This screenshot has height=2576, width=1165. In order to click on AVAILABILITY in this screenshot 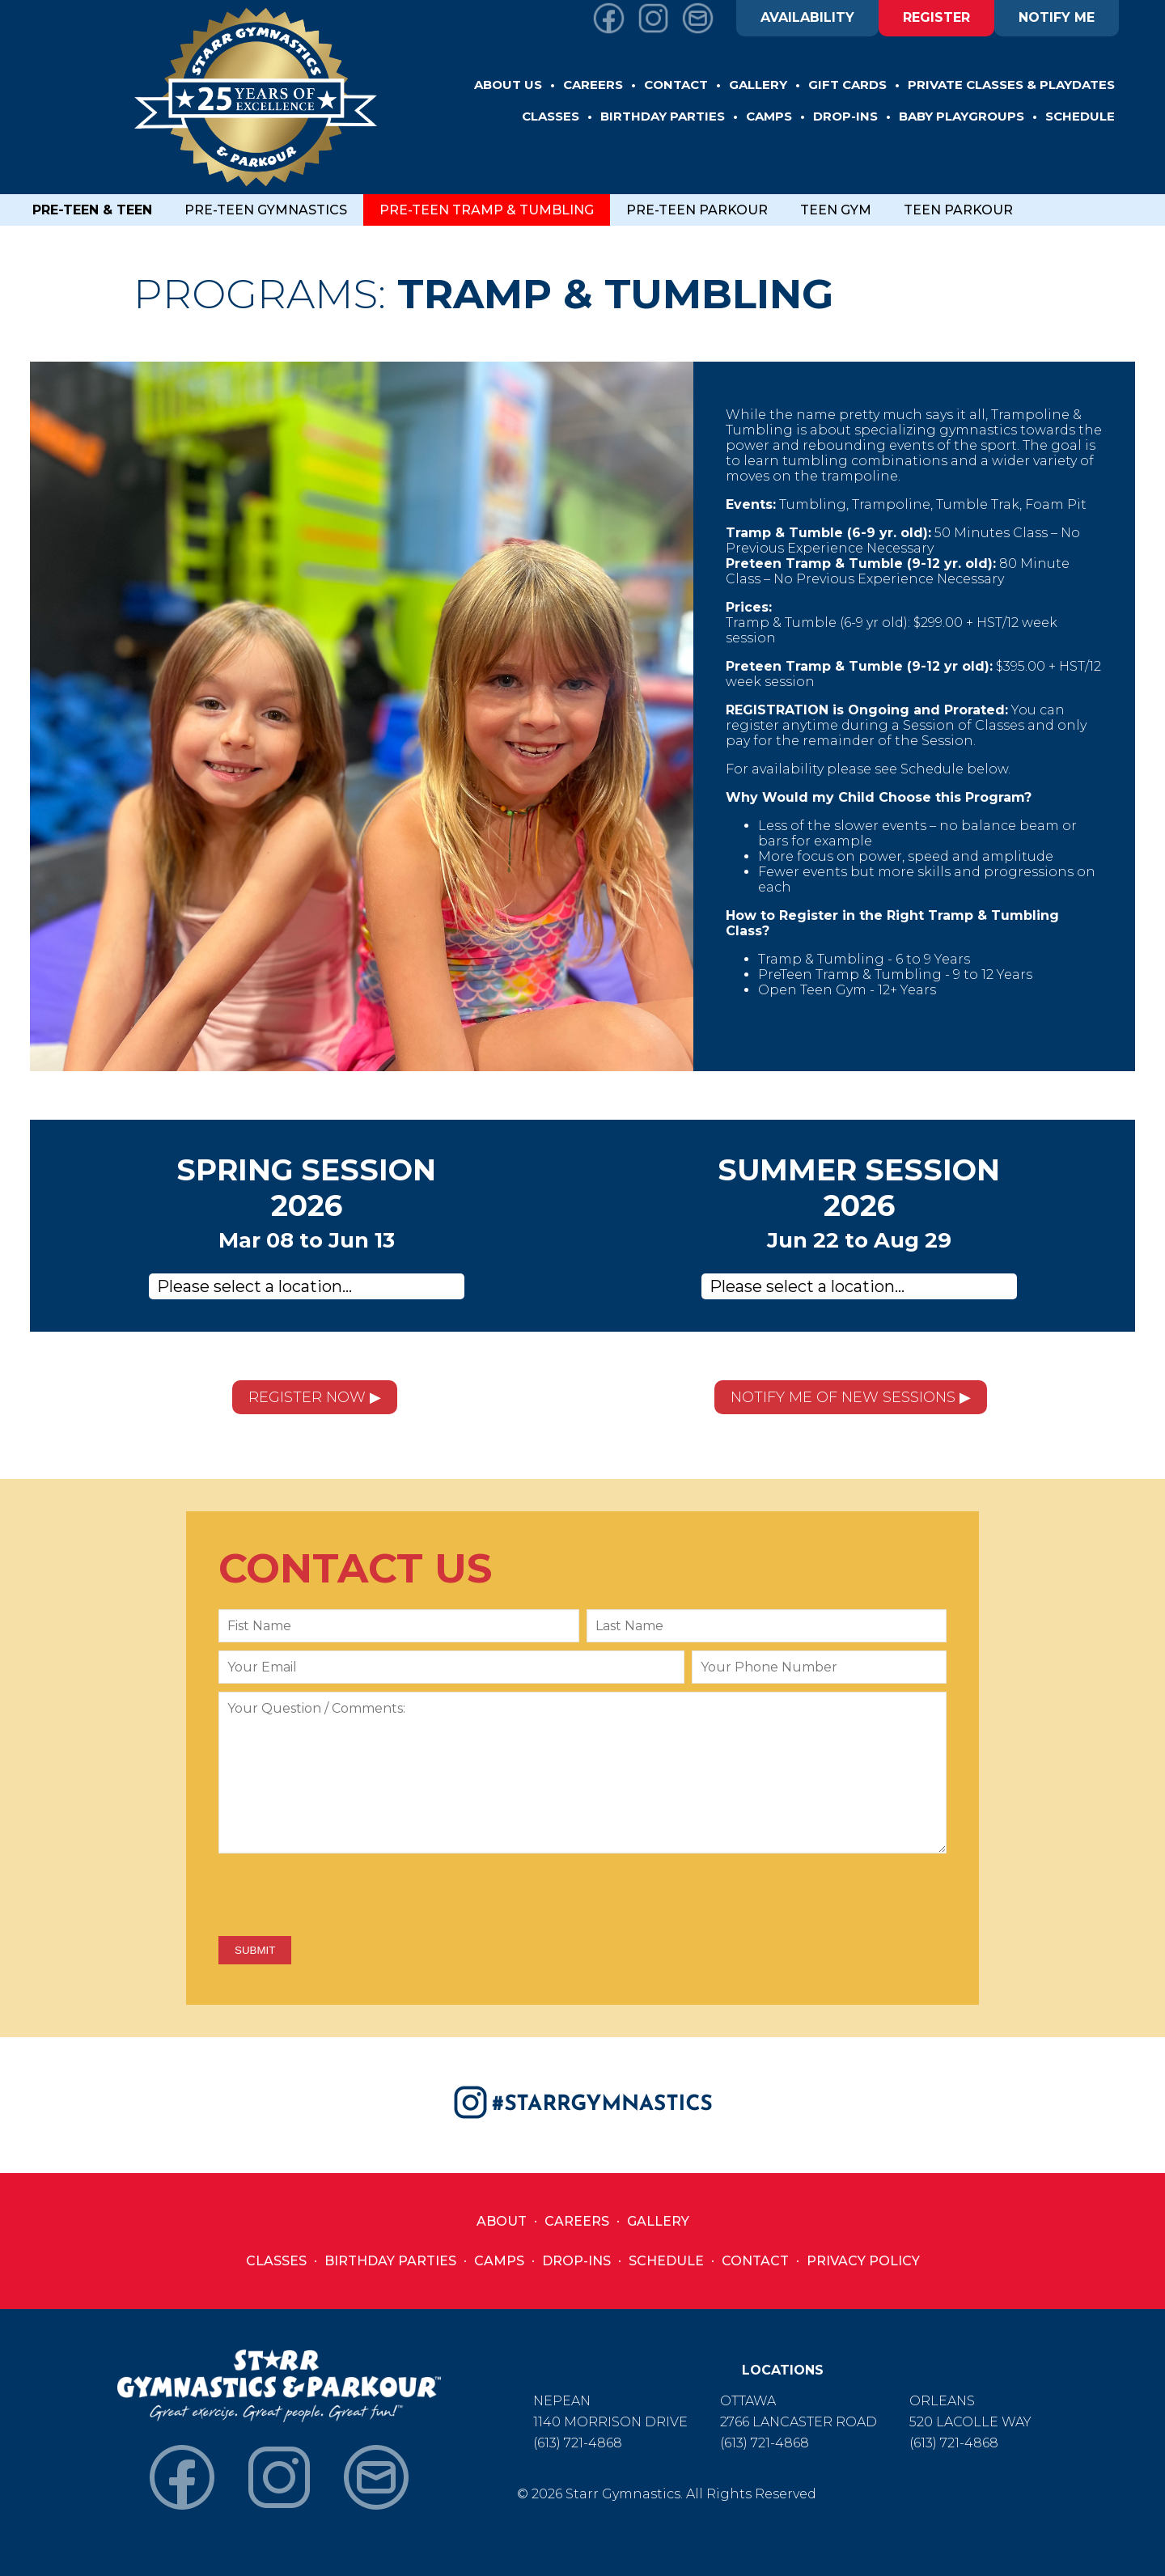, I will do `click(807, 17)`.